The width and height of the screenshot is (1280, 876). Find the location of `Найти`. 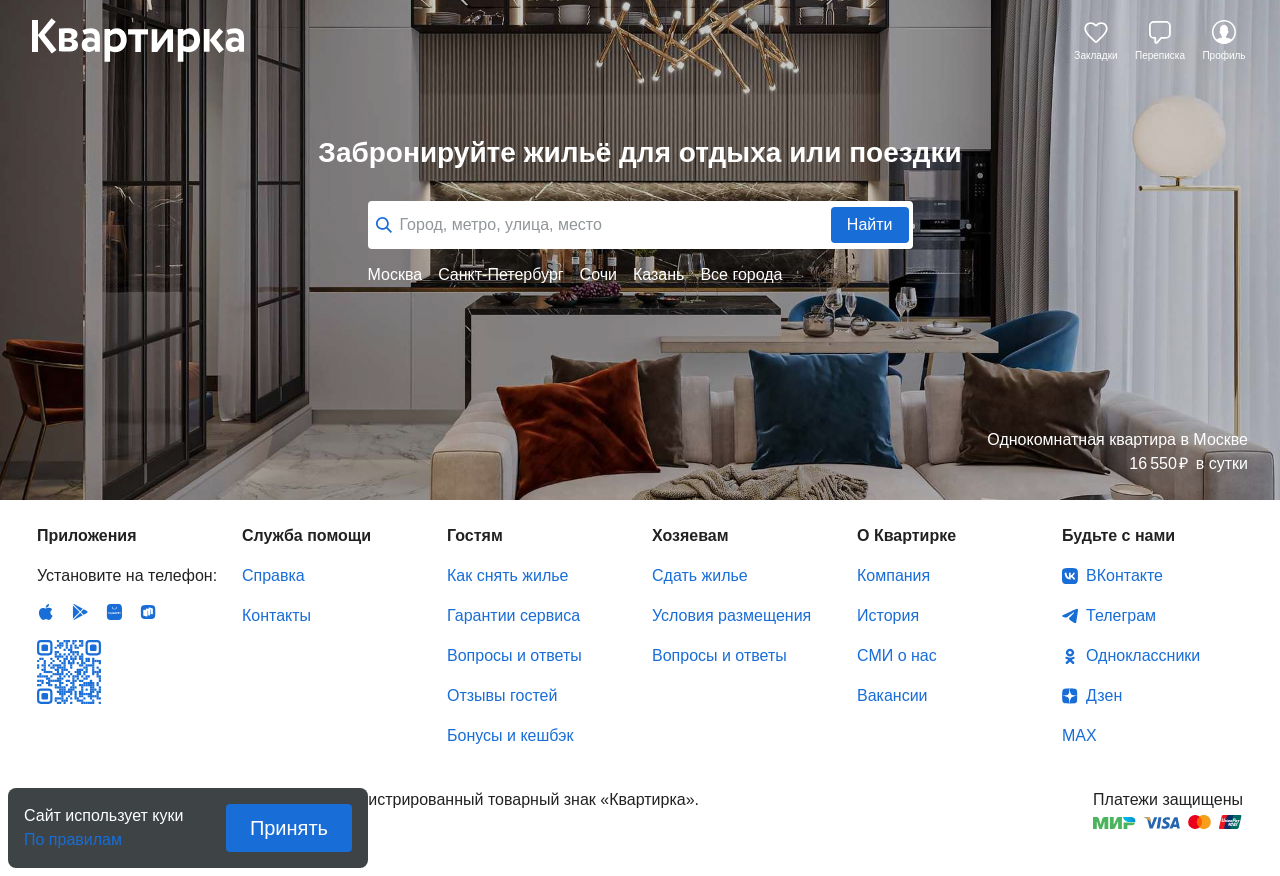

Найти is located at coordinates (870, 224).